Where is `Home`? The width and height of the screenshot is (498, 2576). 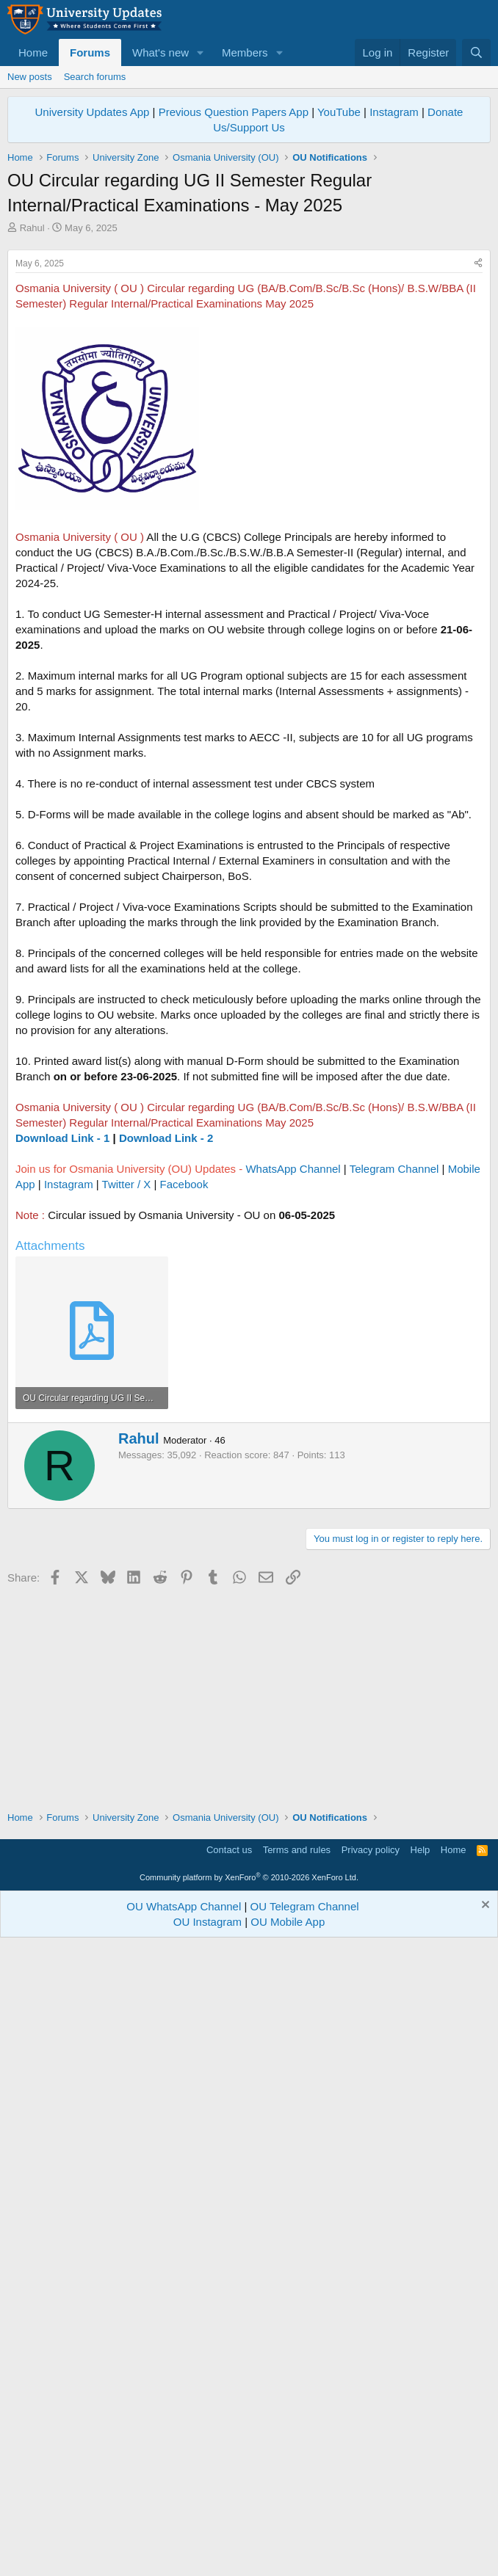 Home is located at coordinates (33, 52).